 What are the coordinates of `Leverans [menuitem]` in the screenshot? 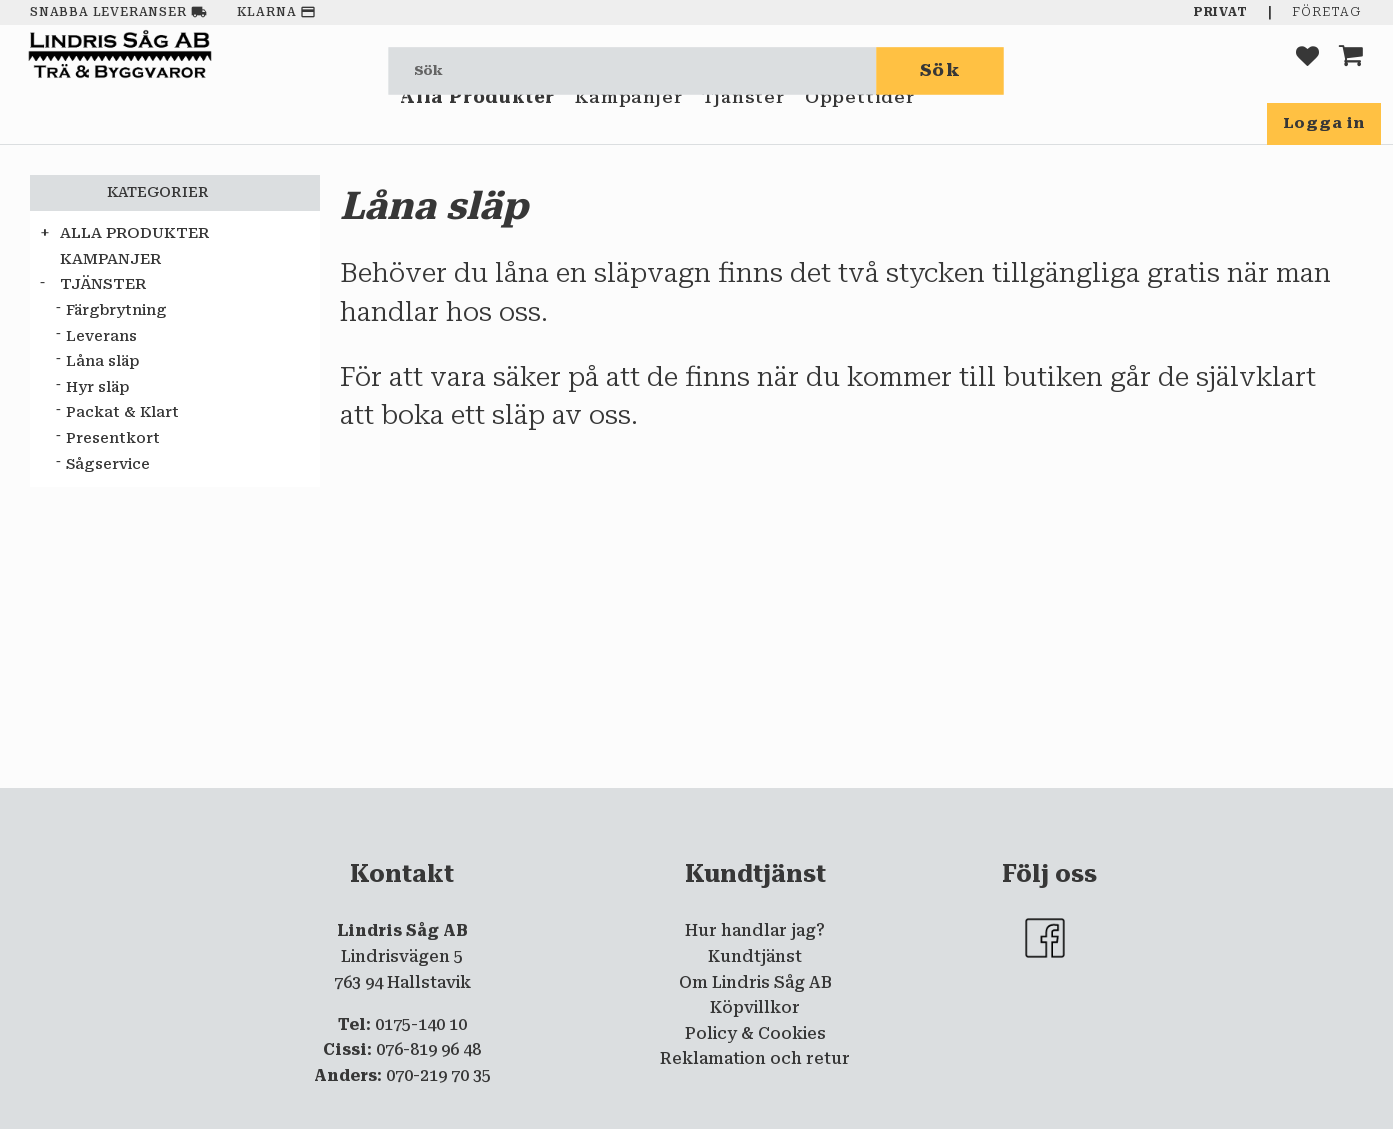 It's located at (101, 336).